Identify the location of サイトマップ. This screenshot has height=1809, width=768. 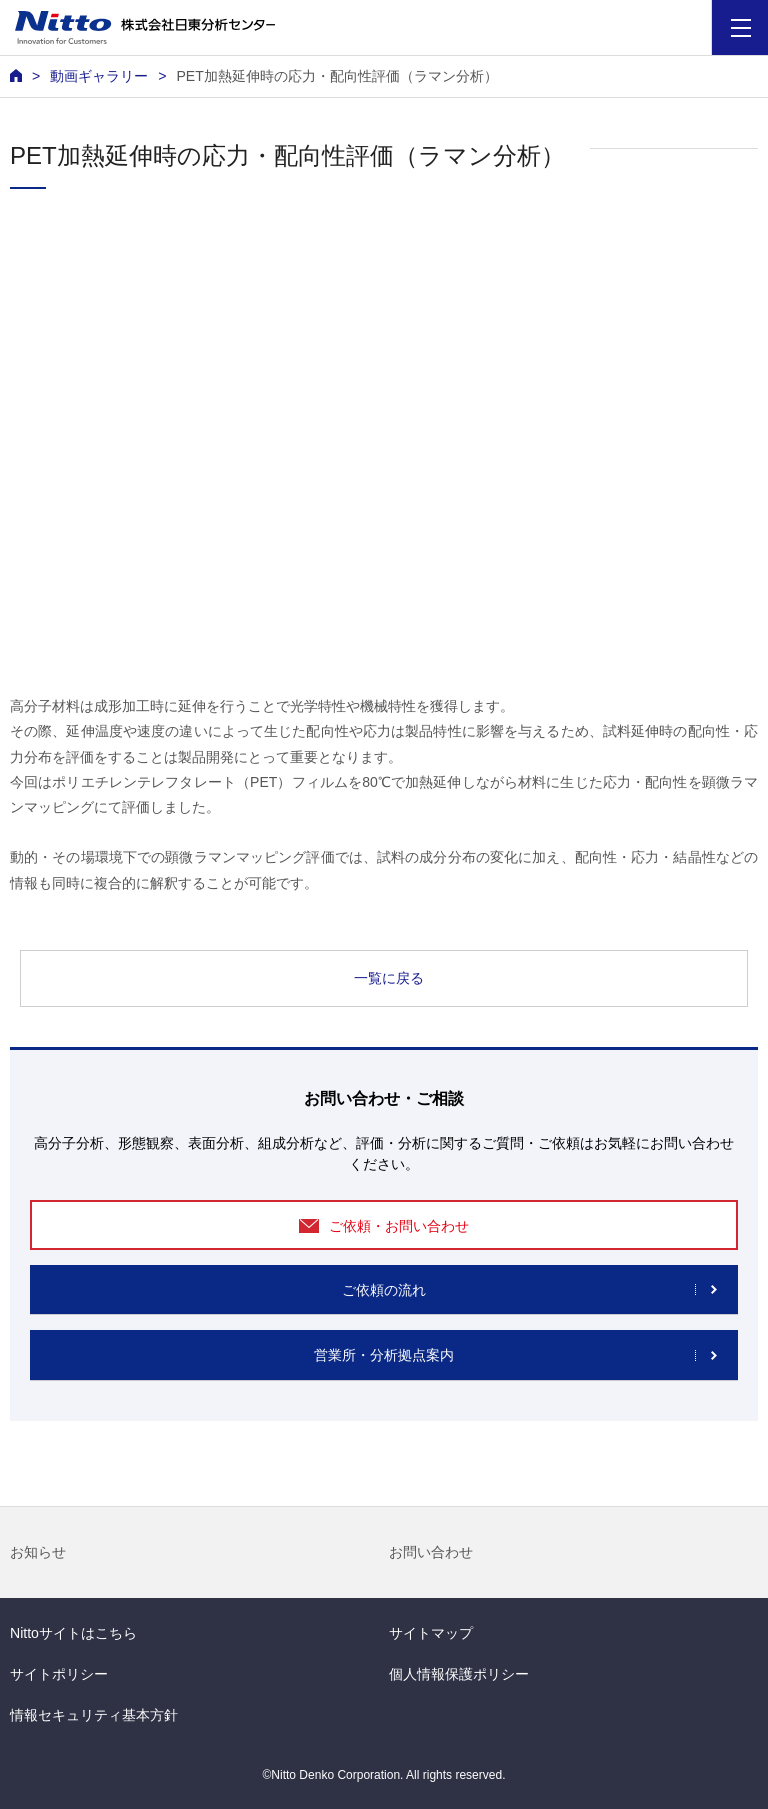
(431, 1633).